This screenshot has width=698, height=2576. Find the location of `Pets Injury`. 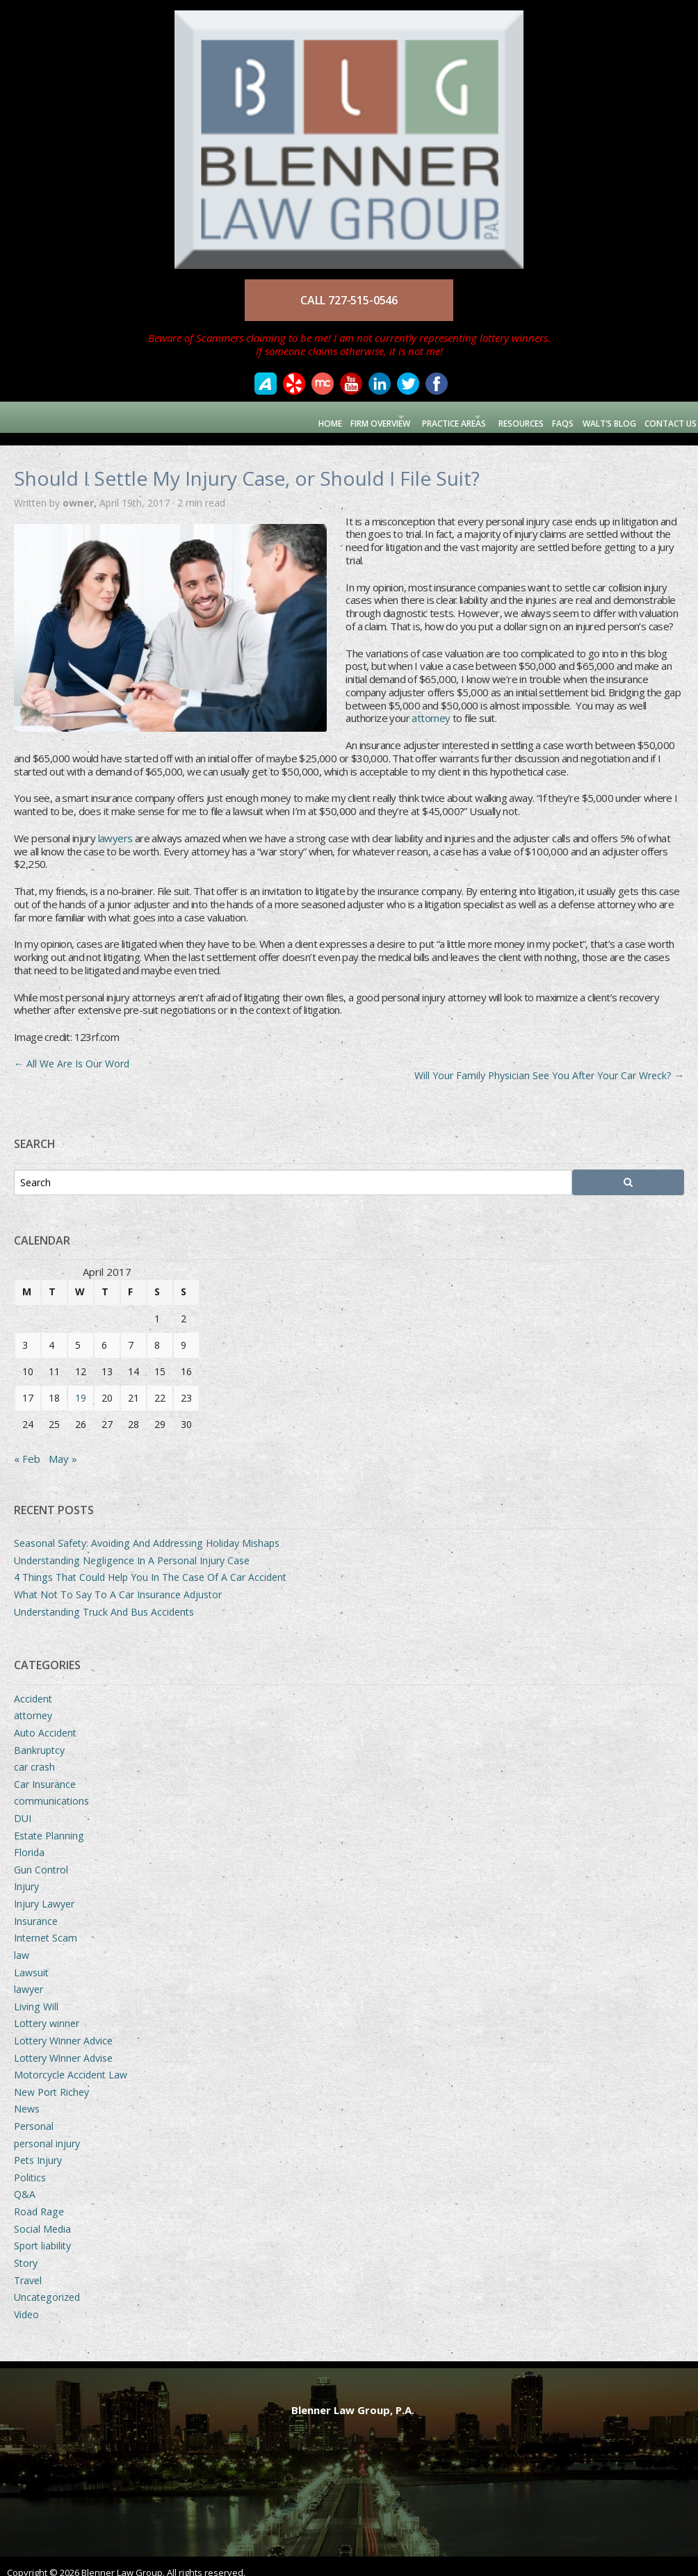

Pets Injury is located at coordinates (38, 2148).